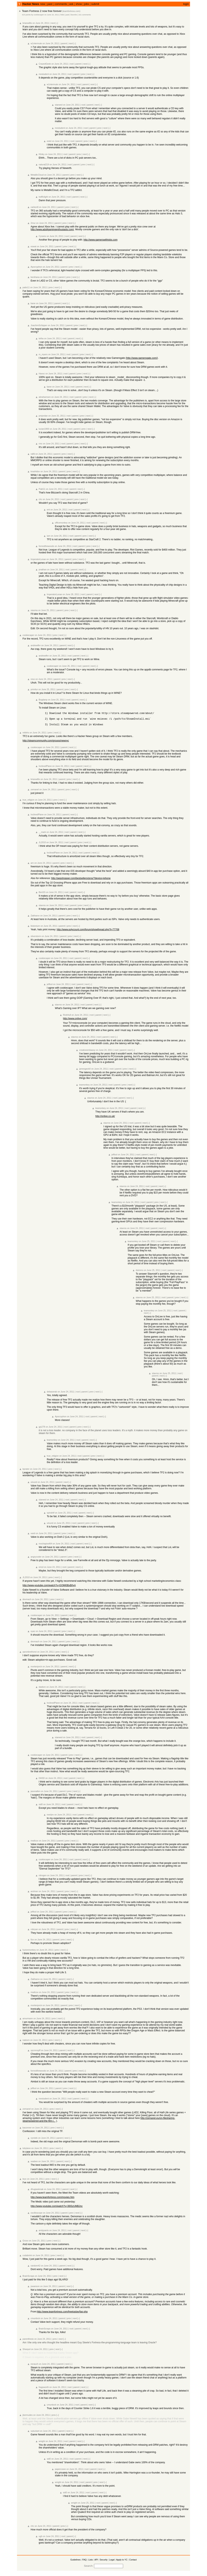  I want to click on comments, so click(61, 3).